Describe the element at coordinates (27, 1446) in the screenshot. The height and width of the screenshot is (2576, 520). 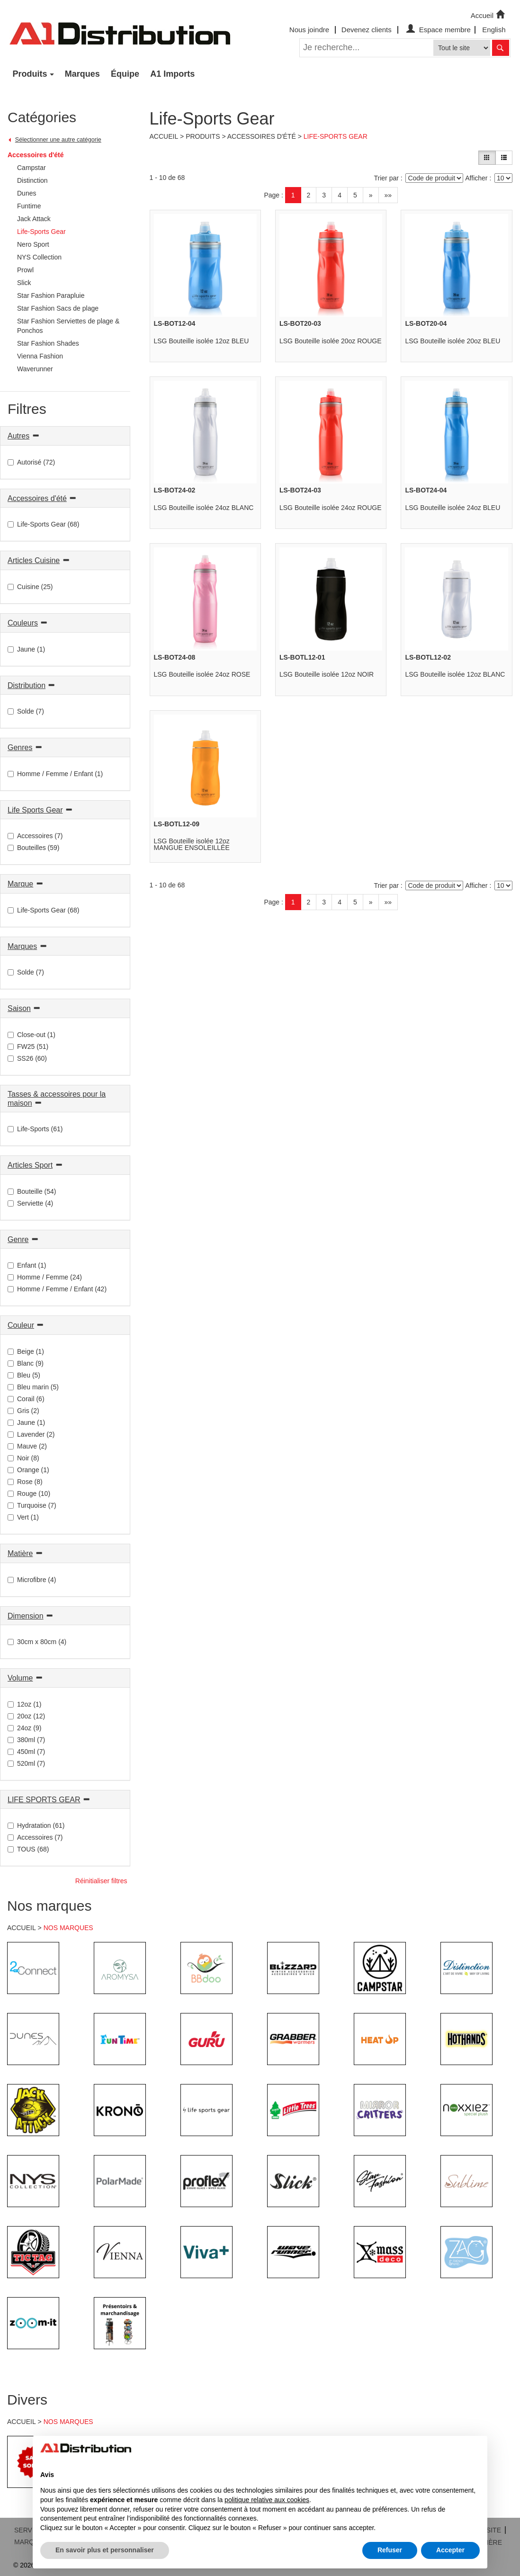
I see `Mauve (2)` at that location.